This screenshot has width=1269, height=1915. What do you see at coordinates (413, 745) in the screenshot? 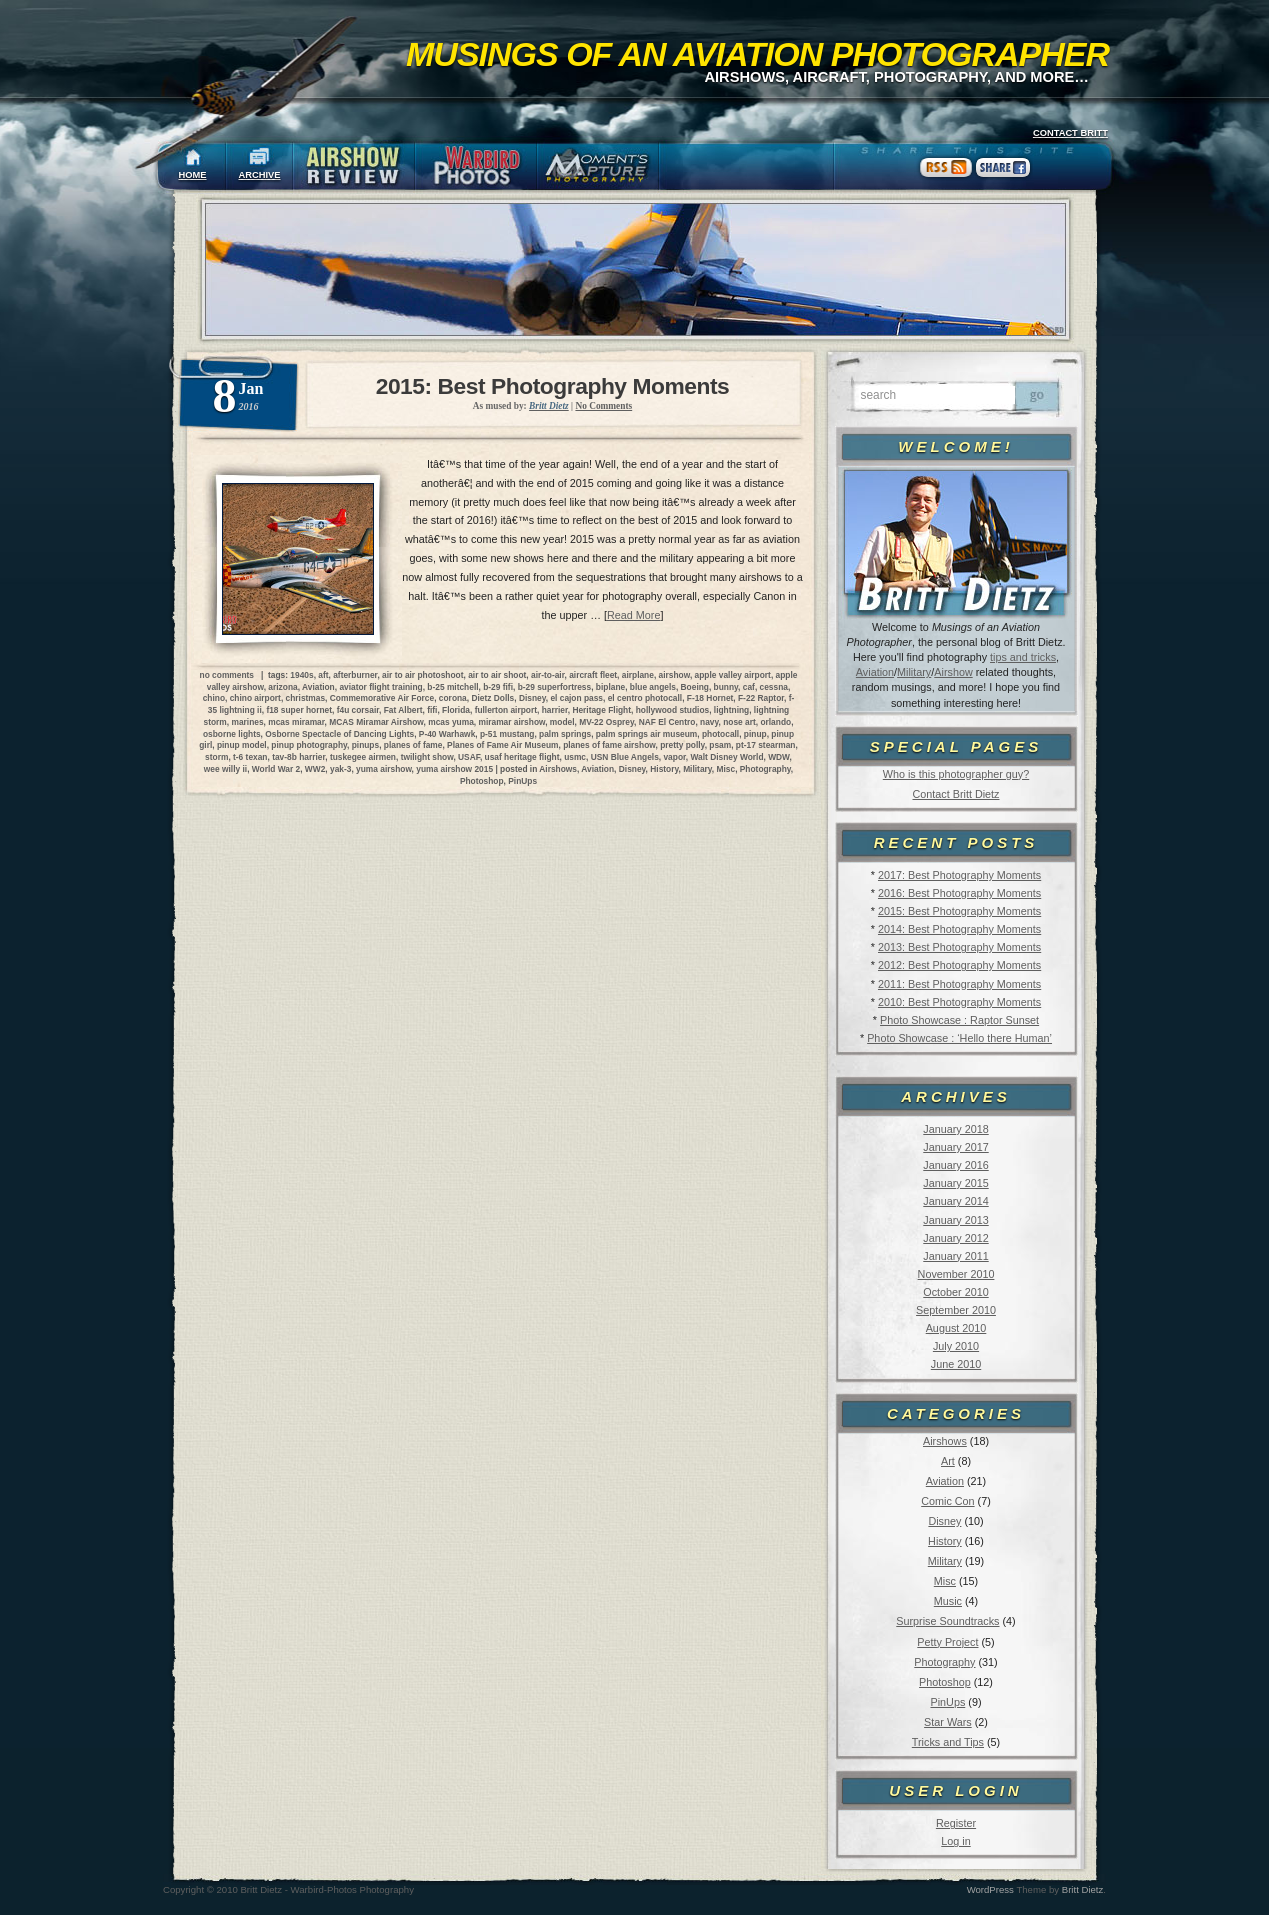
I see `planes of fame` at bounding box center [413, 745].